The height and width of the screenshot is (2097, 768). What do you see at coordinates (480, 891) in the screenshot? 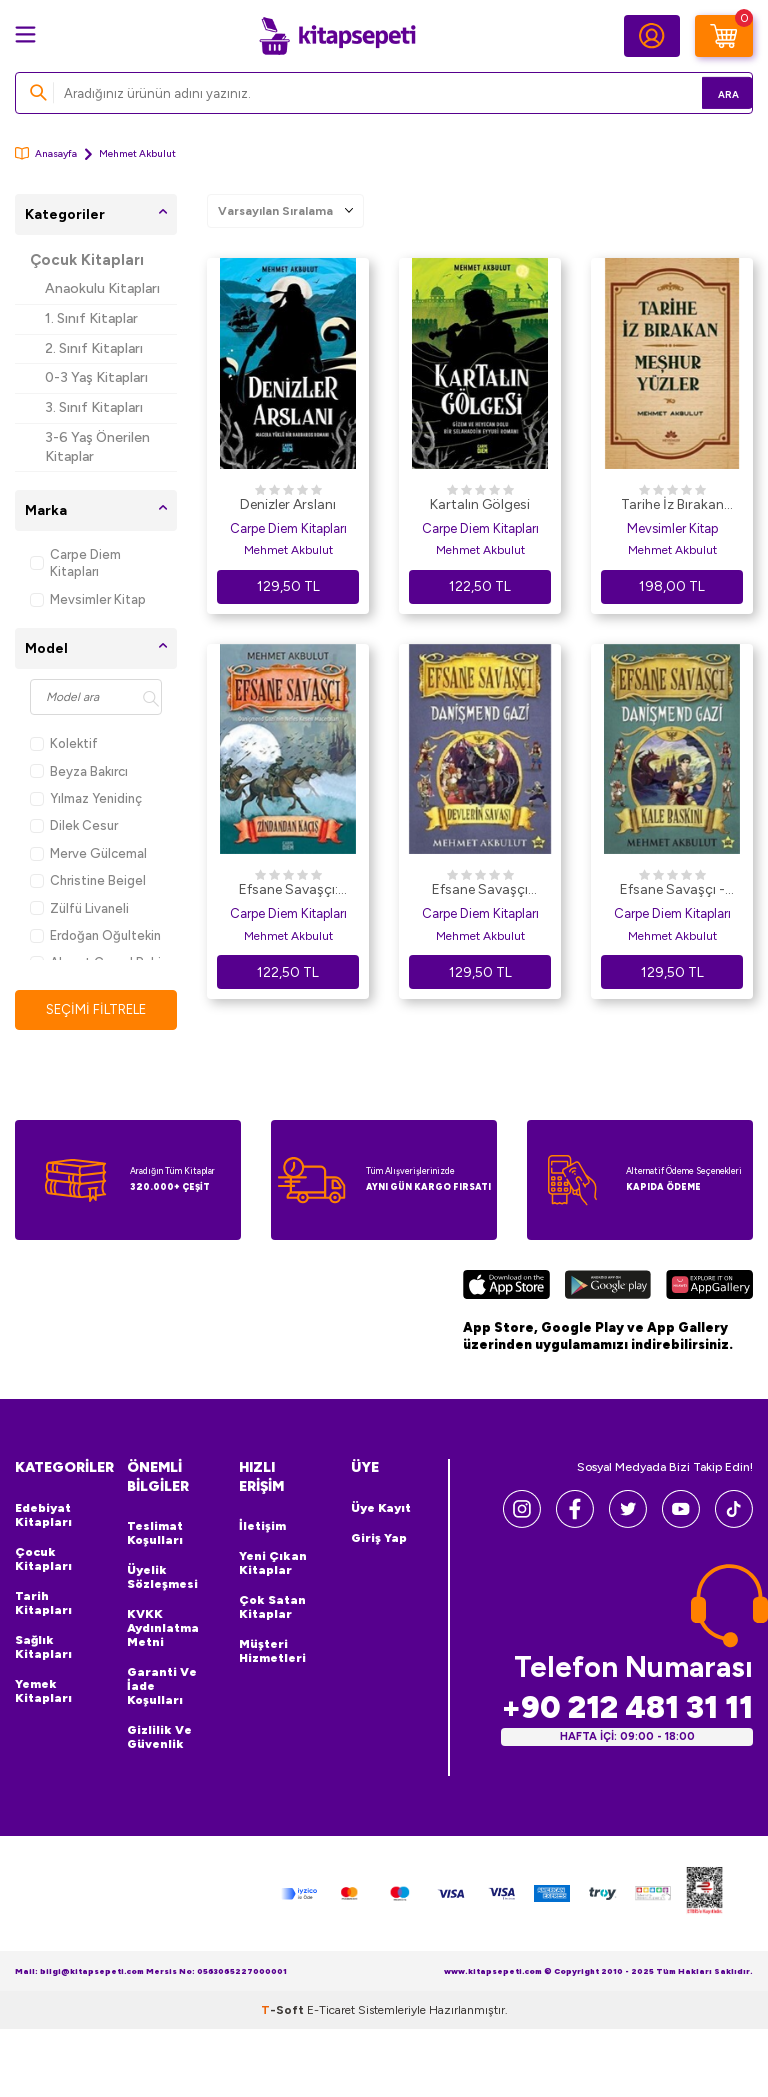
I see `Efsane Savaşçı Danişmend Gazi - Devlerin Savaşı` at bounding box center [480, 891].